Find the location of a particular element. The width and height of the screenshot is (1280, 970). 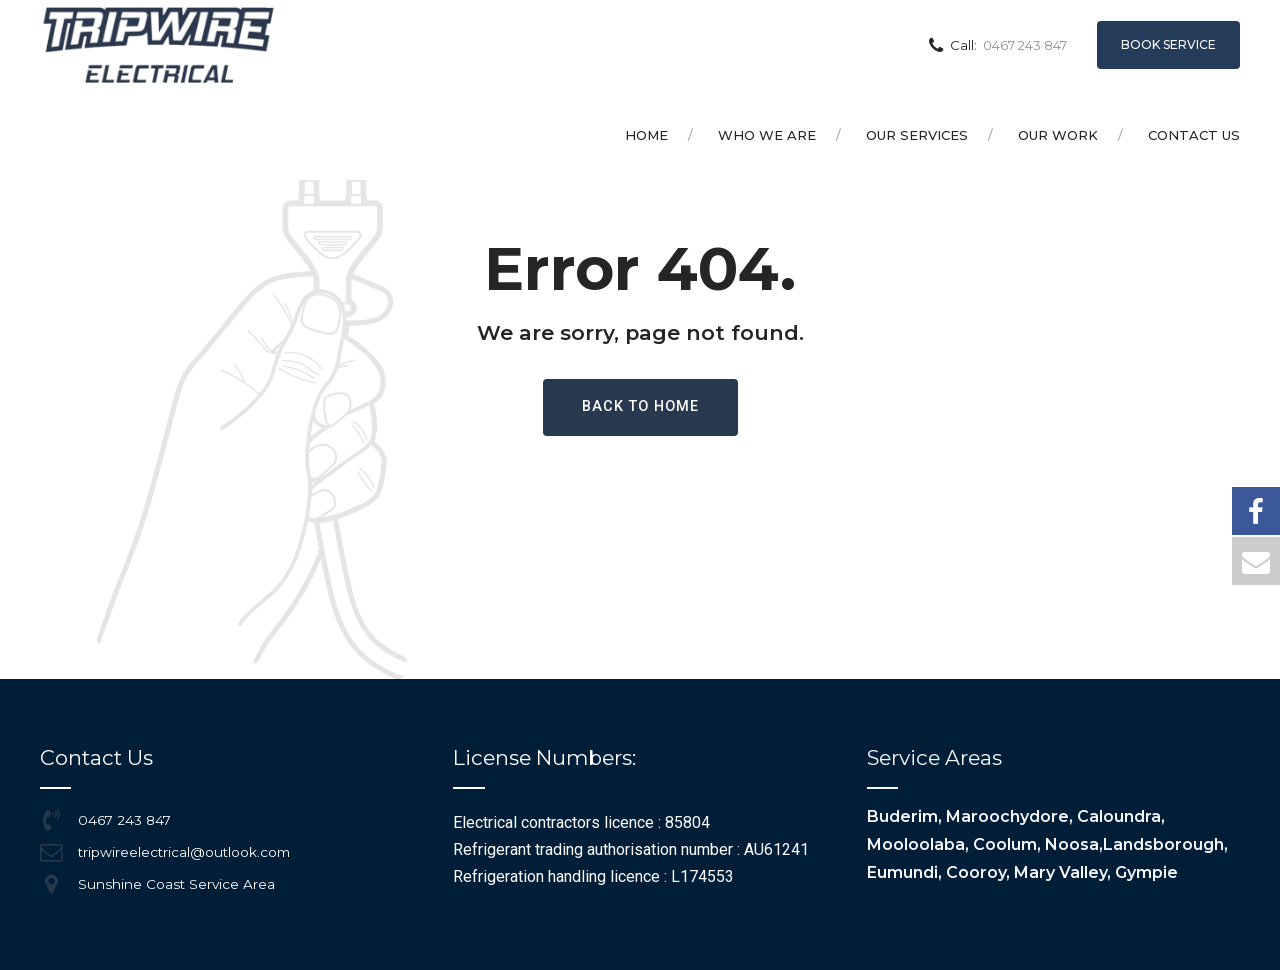

Our Work is located at coordinates (1058, 135).